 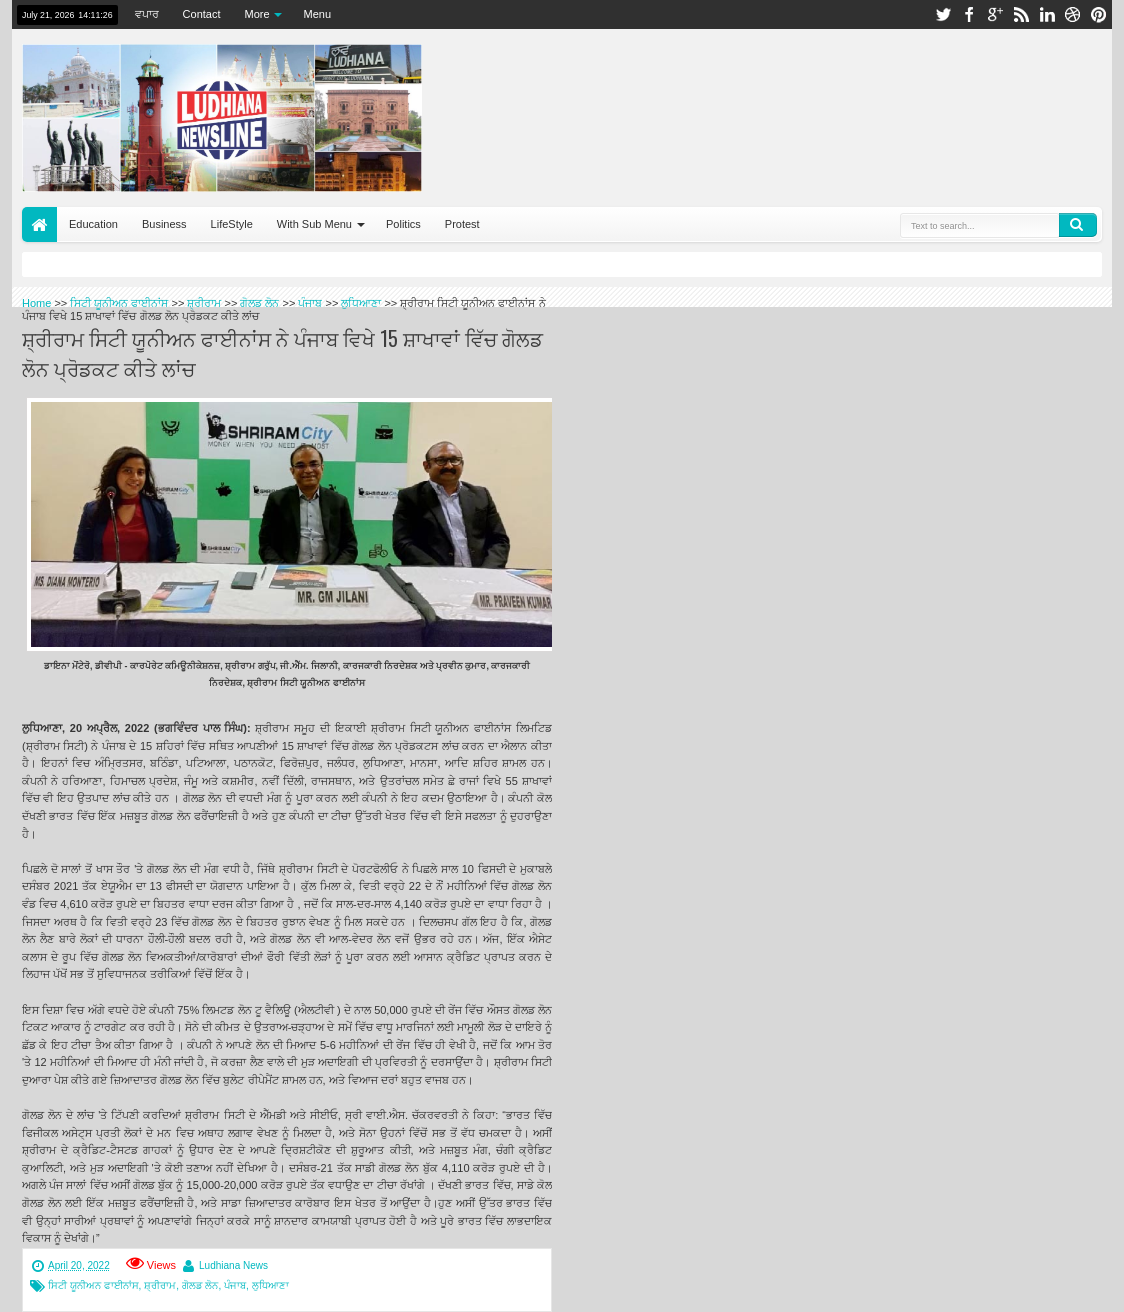 What do you see at coordinates (39, 224) in the screenshot?
I see `Home` at bounding box center [39, 224].